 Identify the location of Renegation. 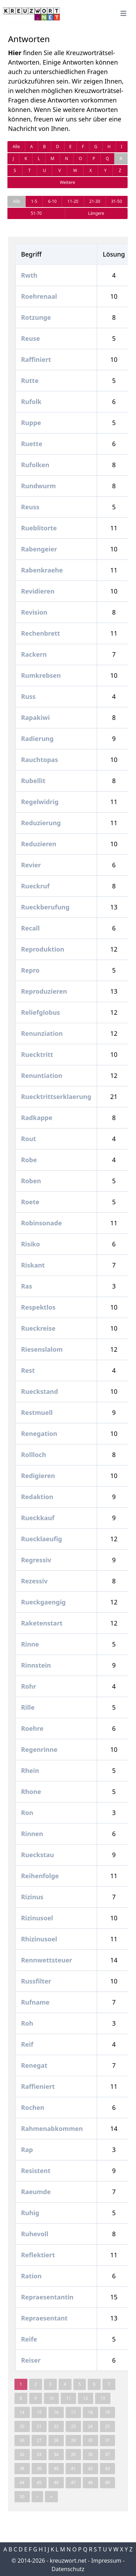
(39, 1433).